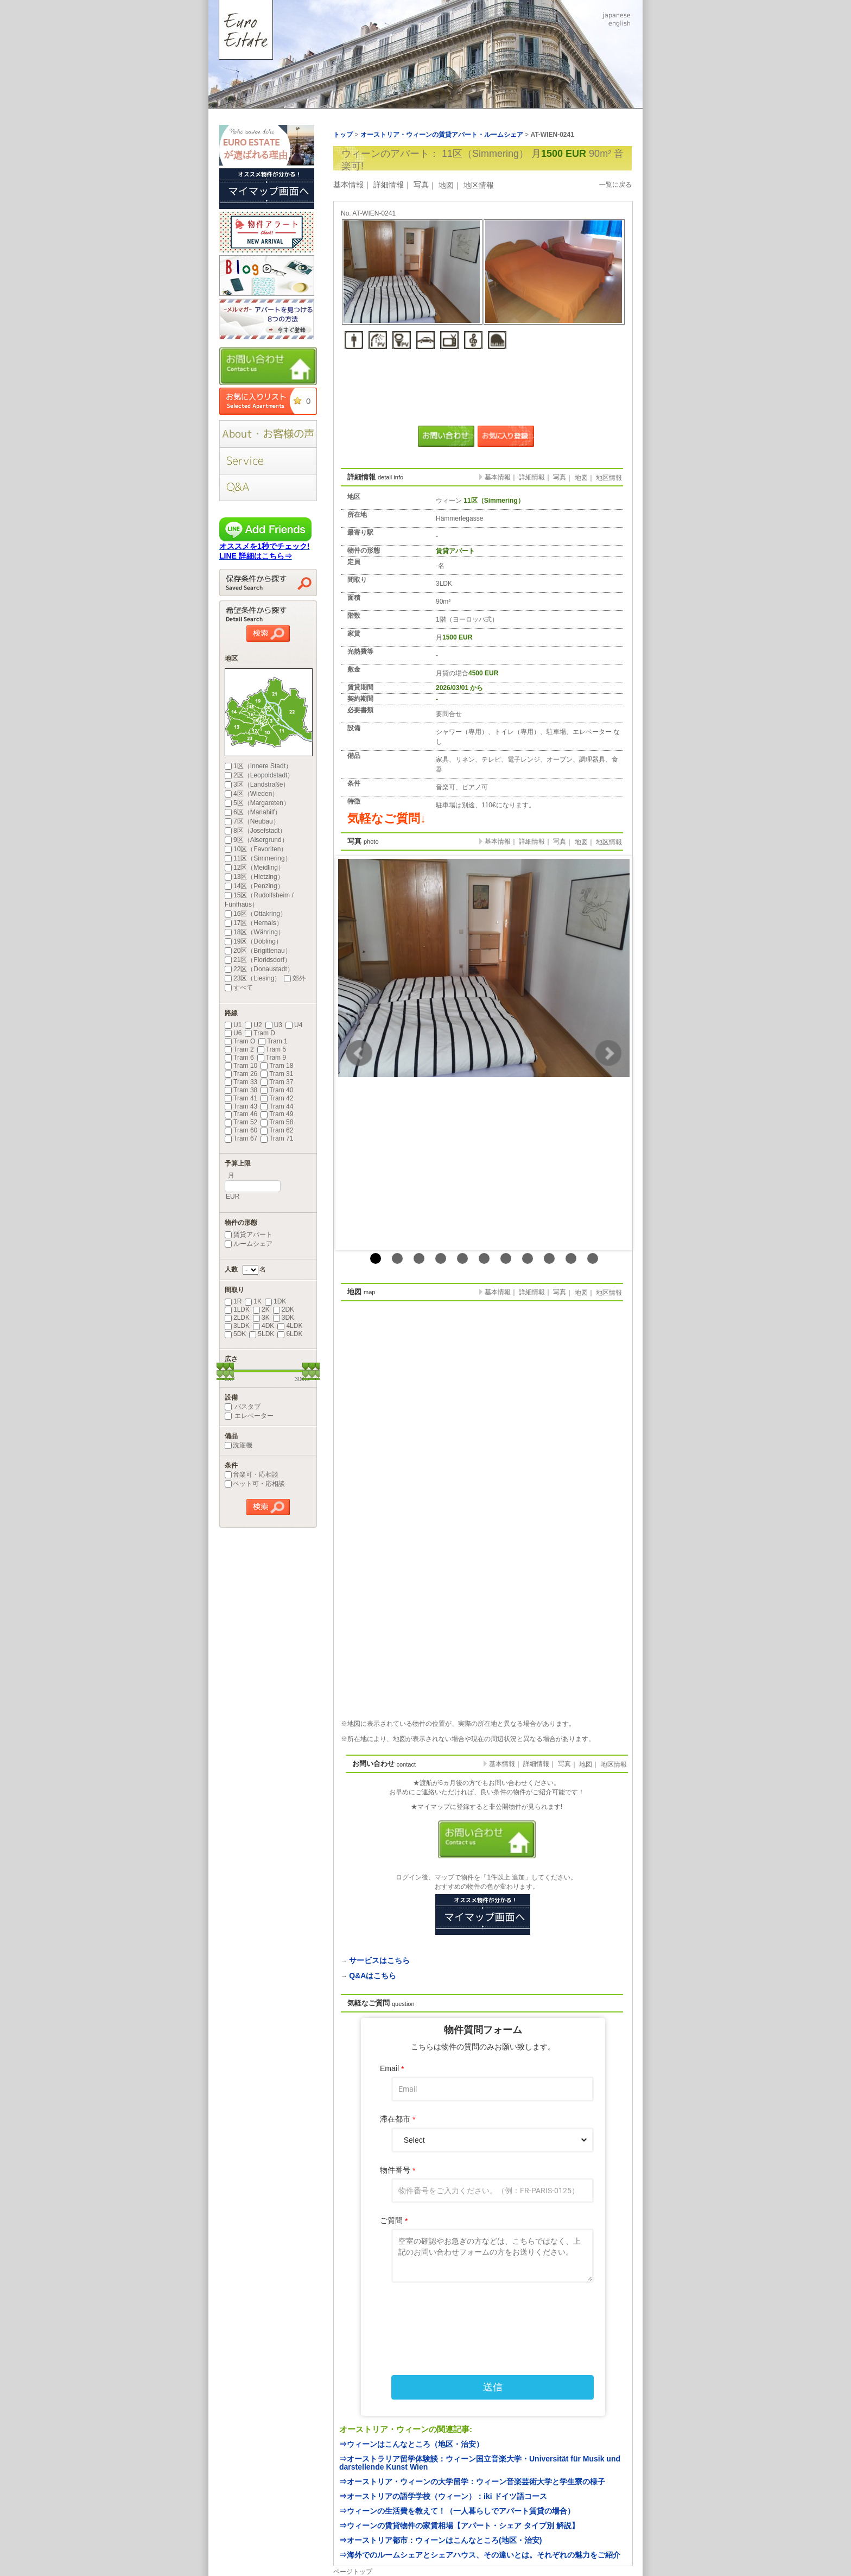 The height and width of the screenshot is (2576, 851). I want to click on 10, so click(571, 1258).